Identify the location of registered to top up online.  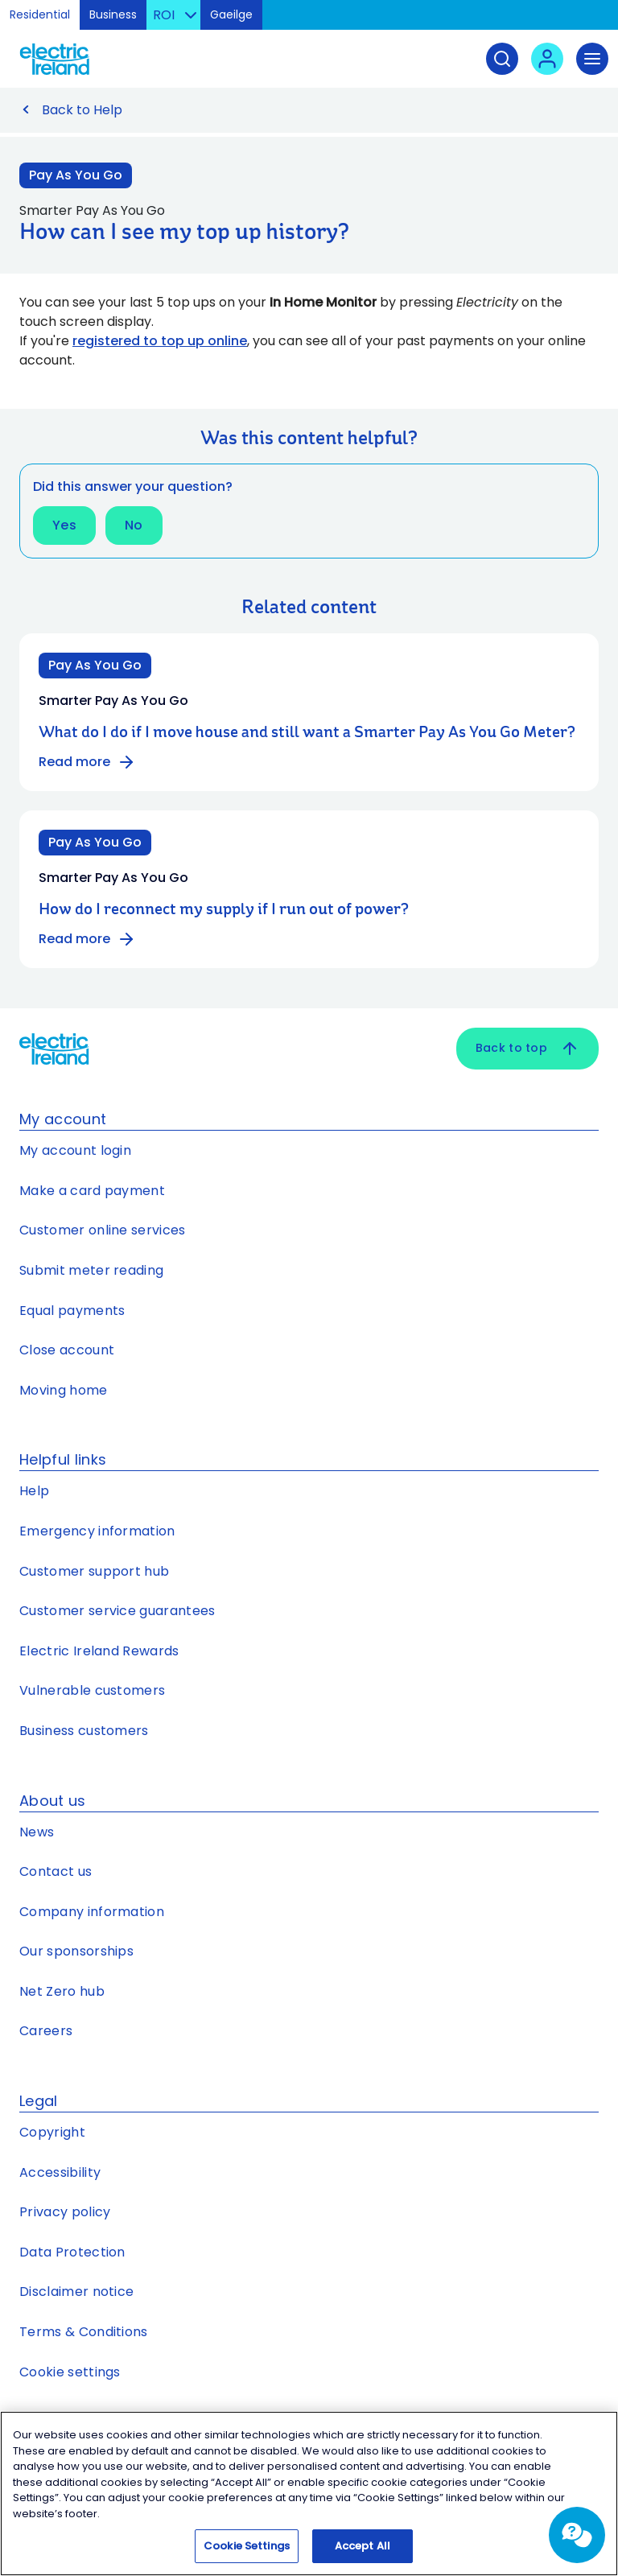
(159, 341).